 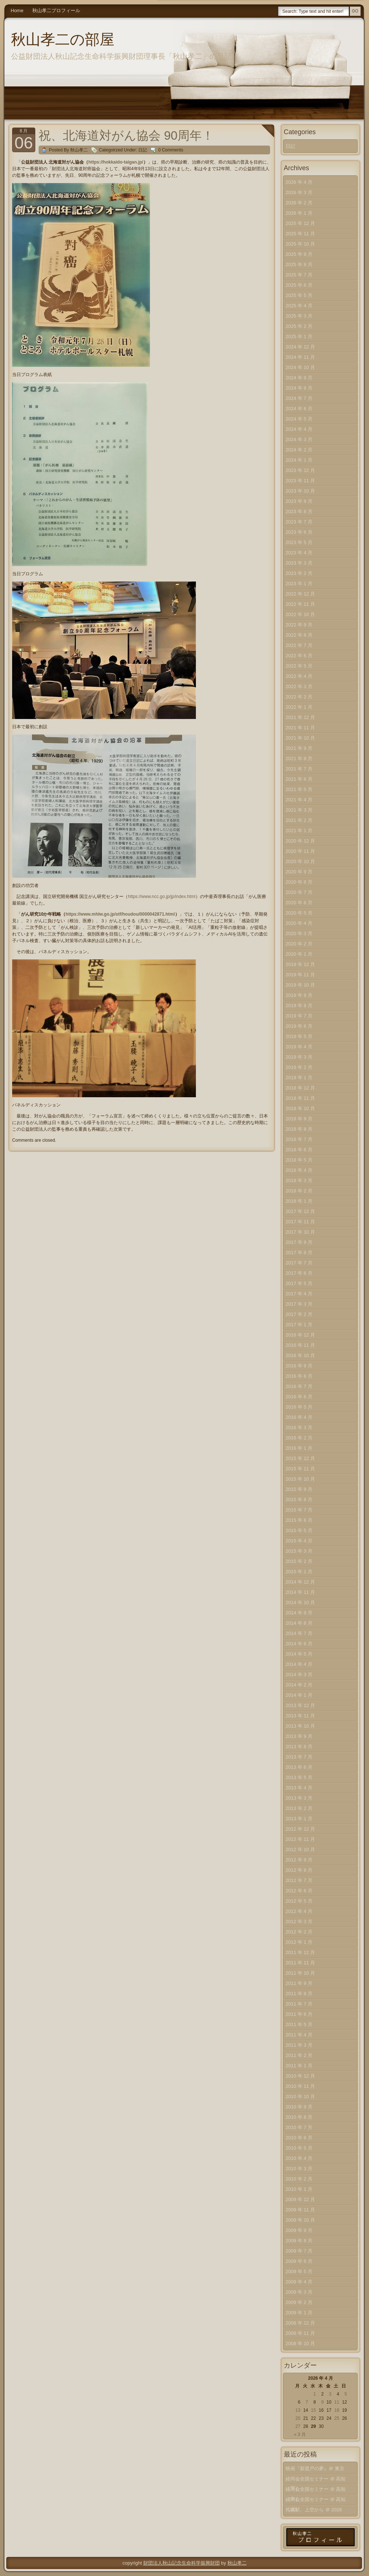 I want to click on 2023 年 11 月, so click(x=300, y=480).